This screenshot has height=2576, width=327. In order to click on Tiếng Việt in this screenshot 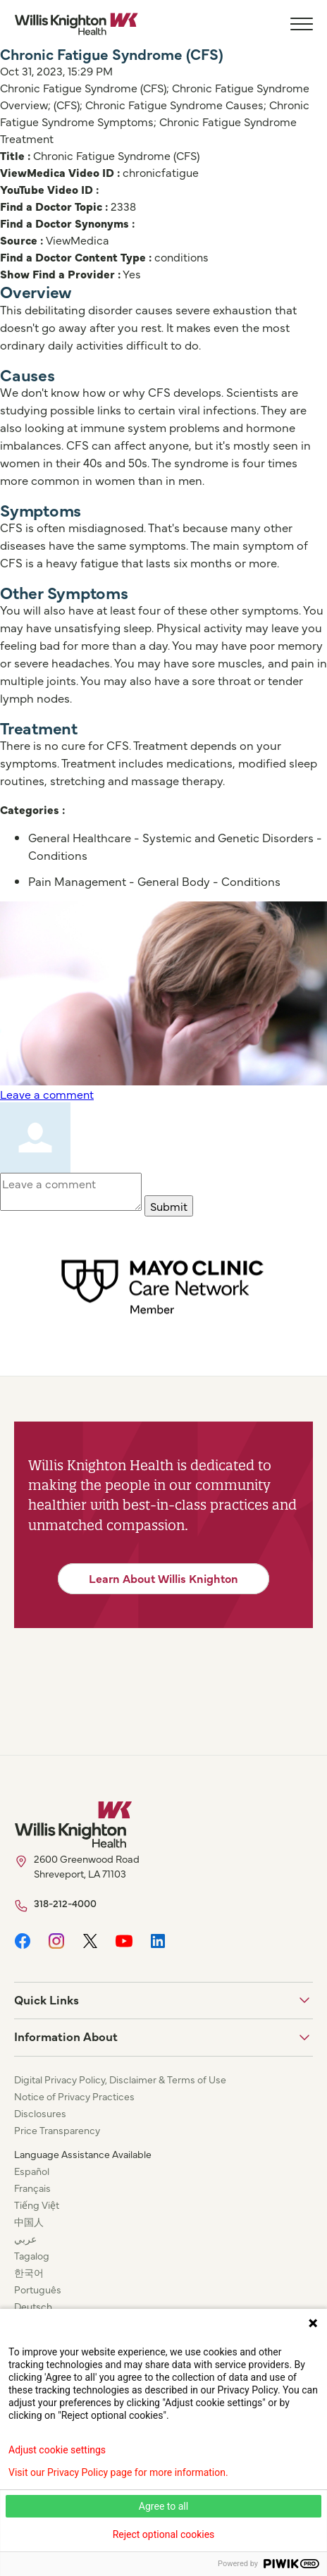, I will do `click(36, 2205)`.